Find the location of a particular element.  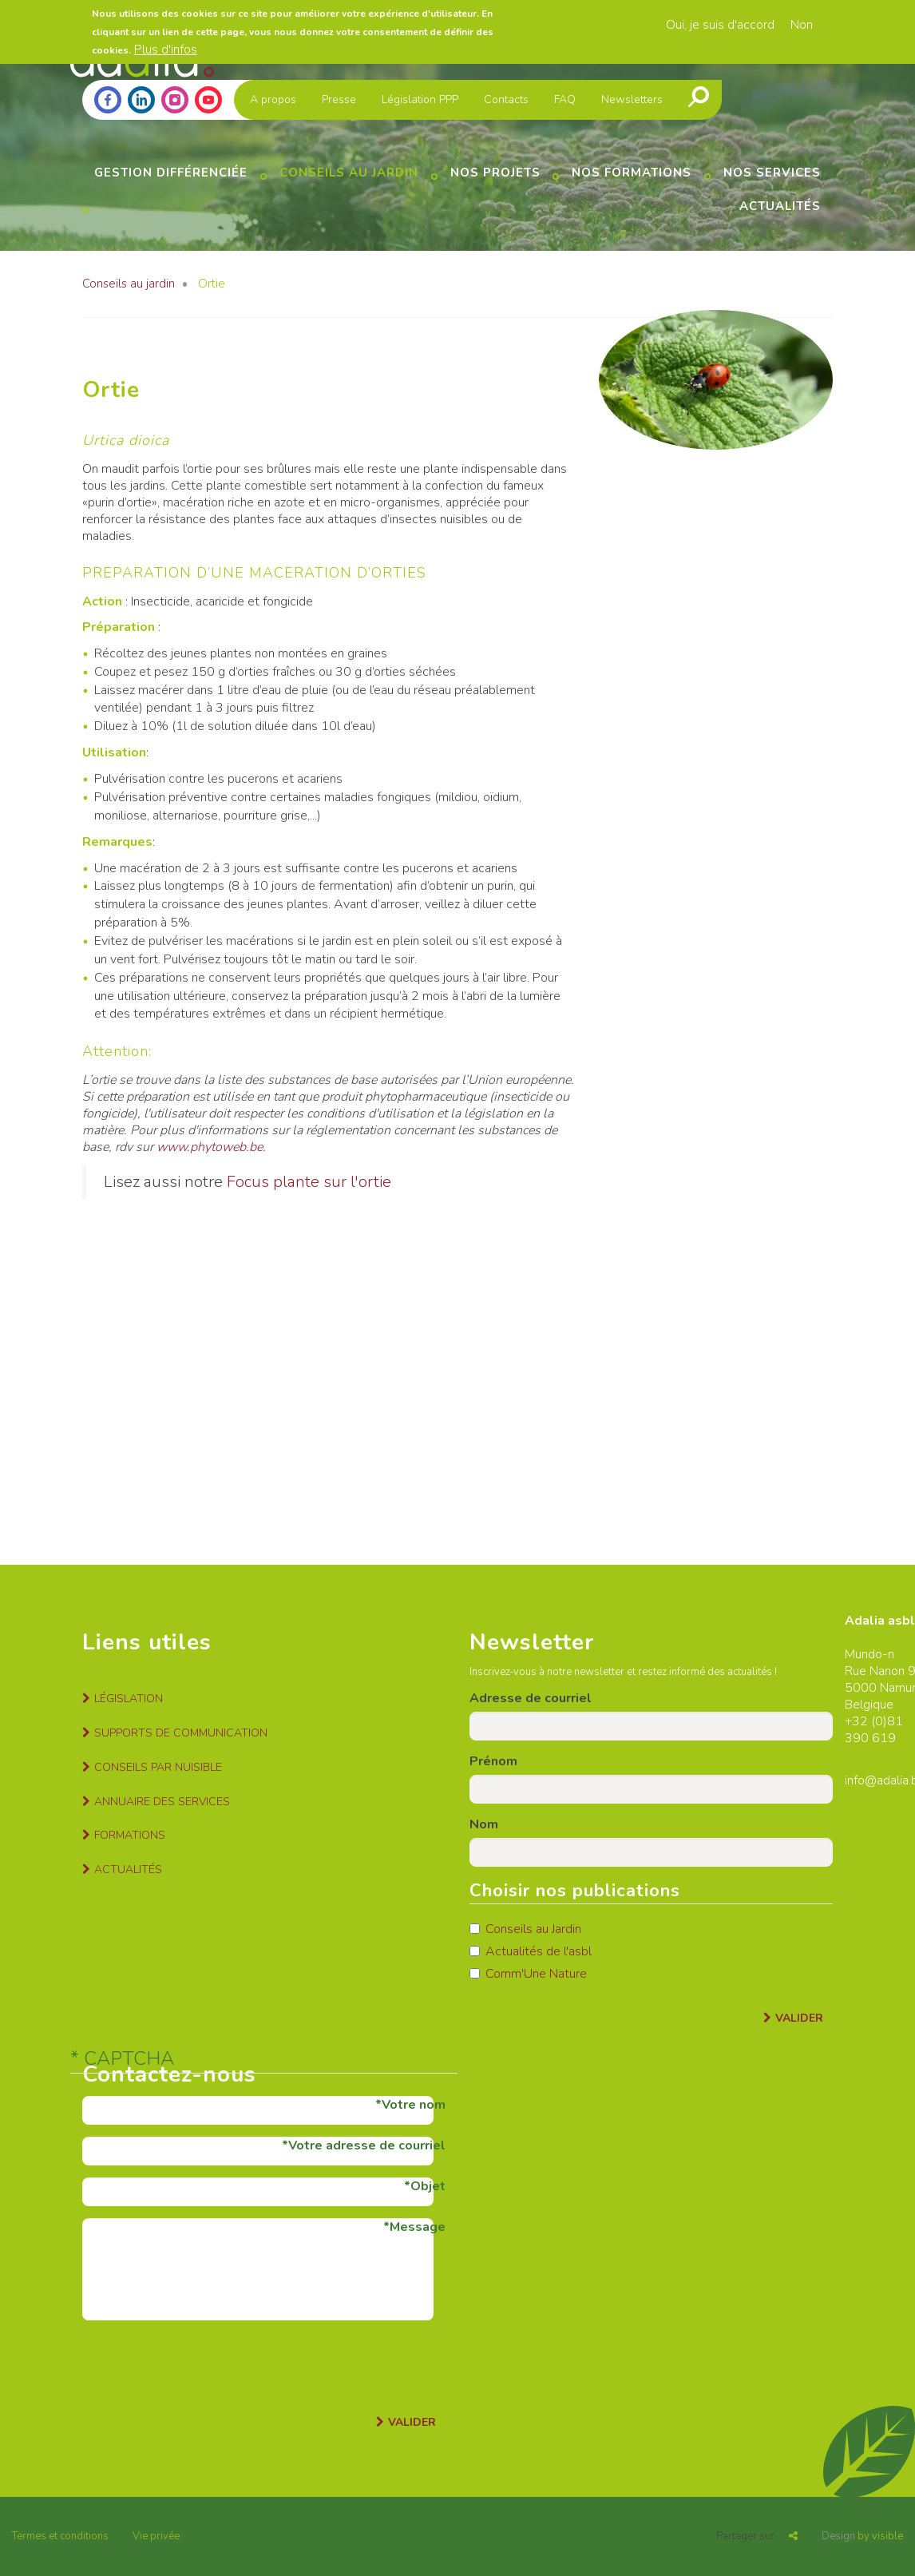

Vie privée is located at coordinates (156, 2536).